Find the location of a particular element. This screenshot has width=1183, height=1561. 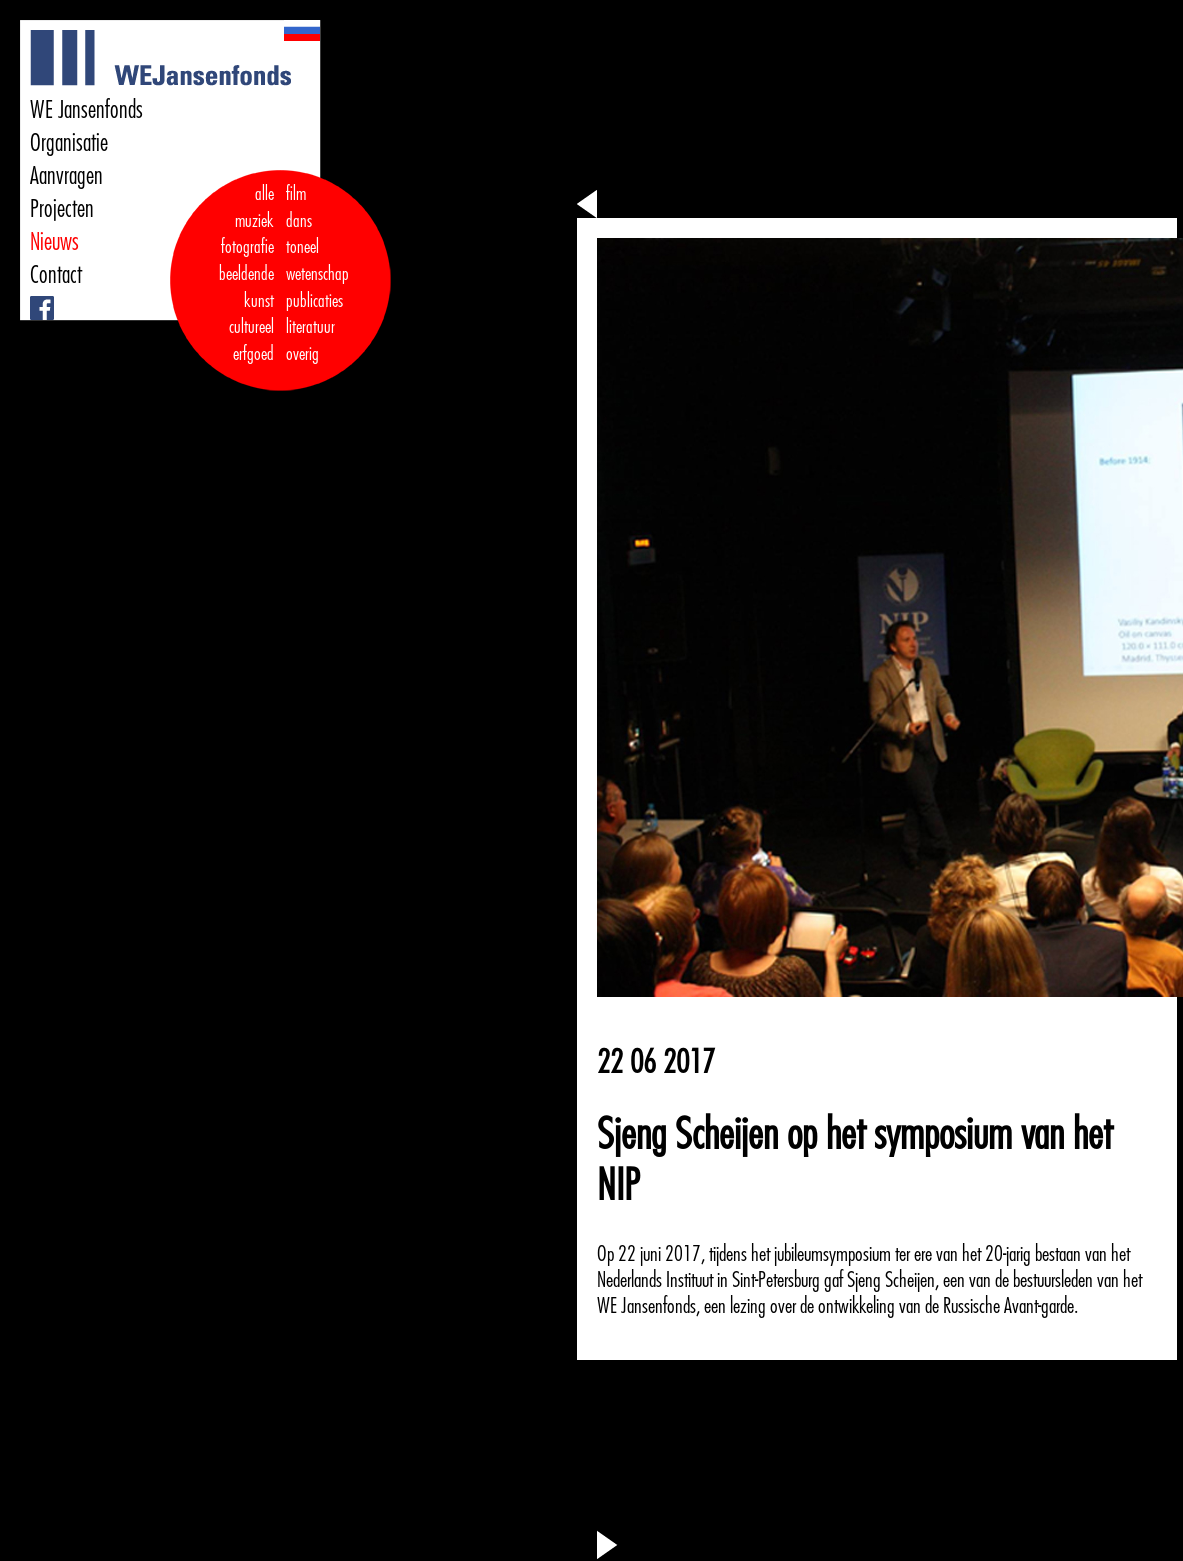

wetenschap is located at coordinates (317, 274).